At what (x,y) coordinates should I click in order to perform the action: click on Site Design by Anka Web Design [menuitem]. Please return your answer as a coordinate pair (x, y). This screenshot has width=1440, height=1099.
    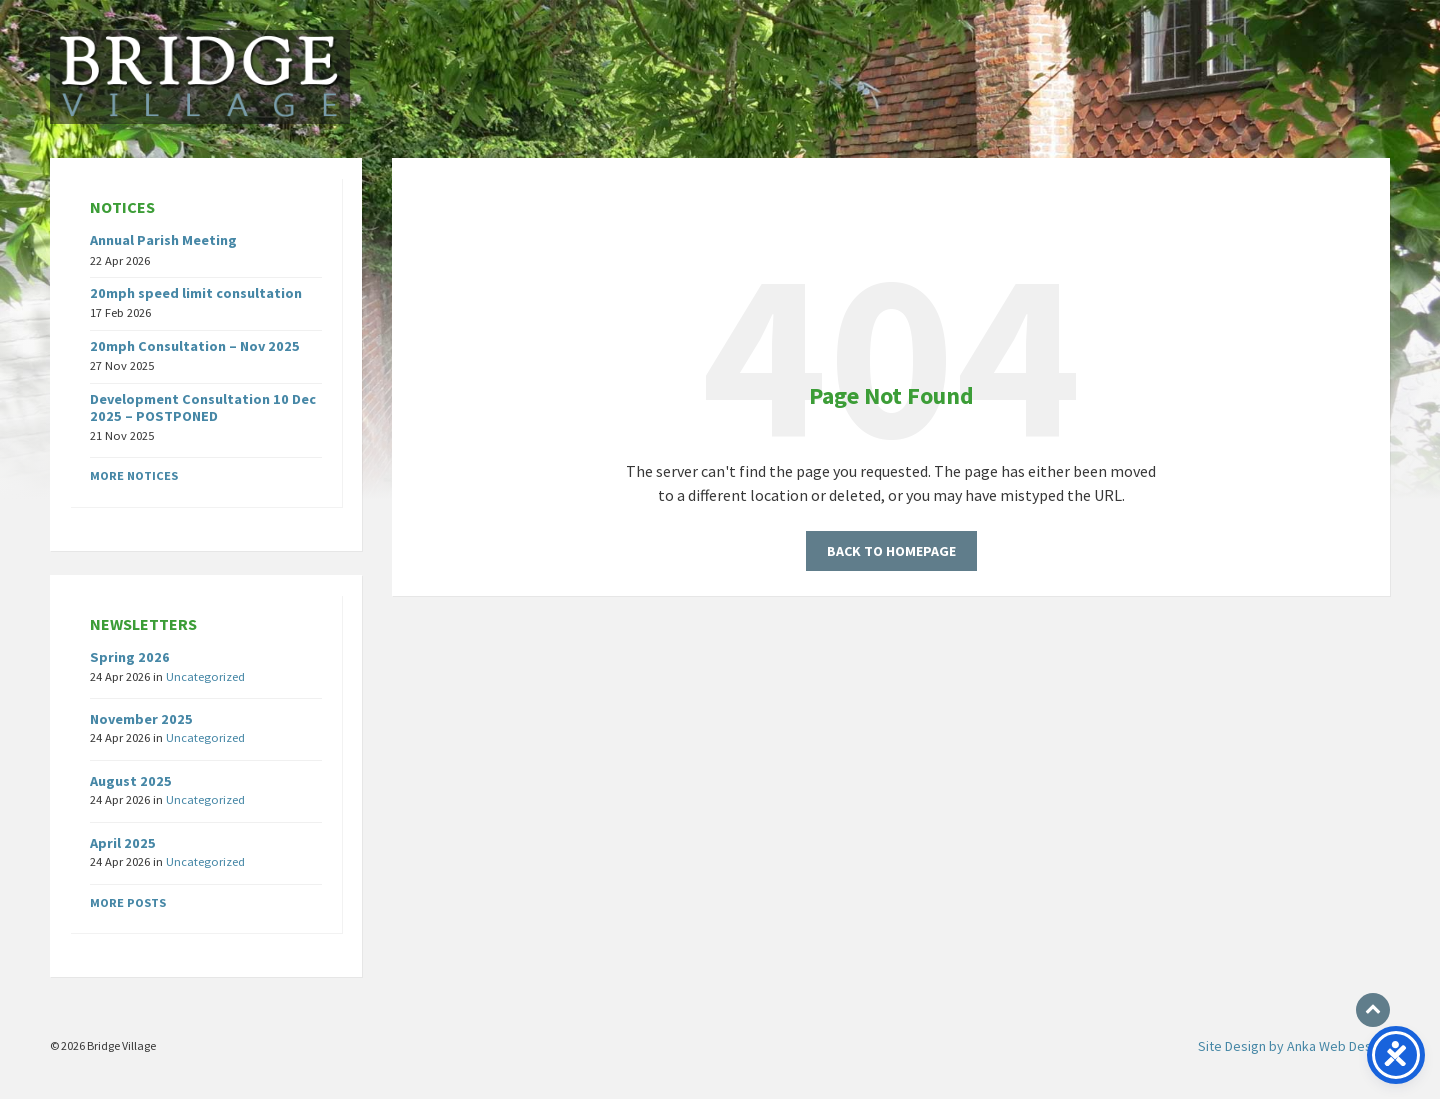
    Looking at the image, I should click on (1294, 1046).